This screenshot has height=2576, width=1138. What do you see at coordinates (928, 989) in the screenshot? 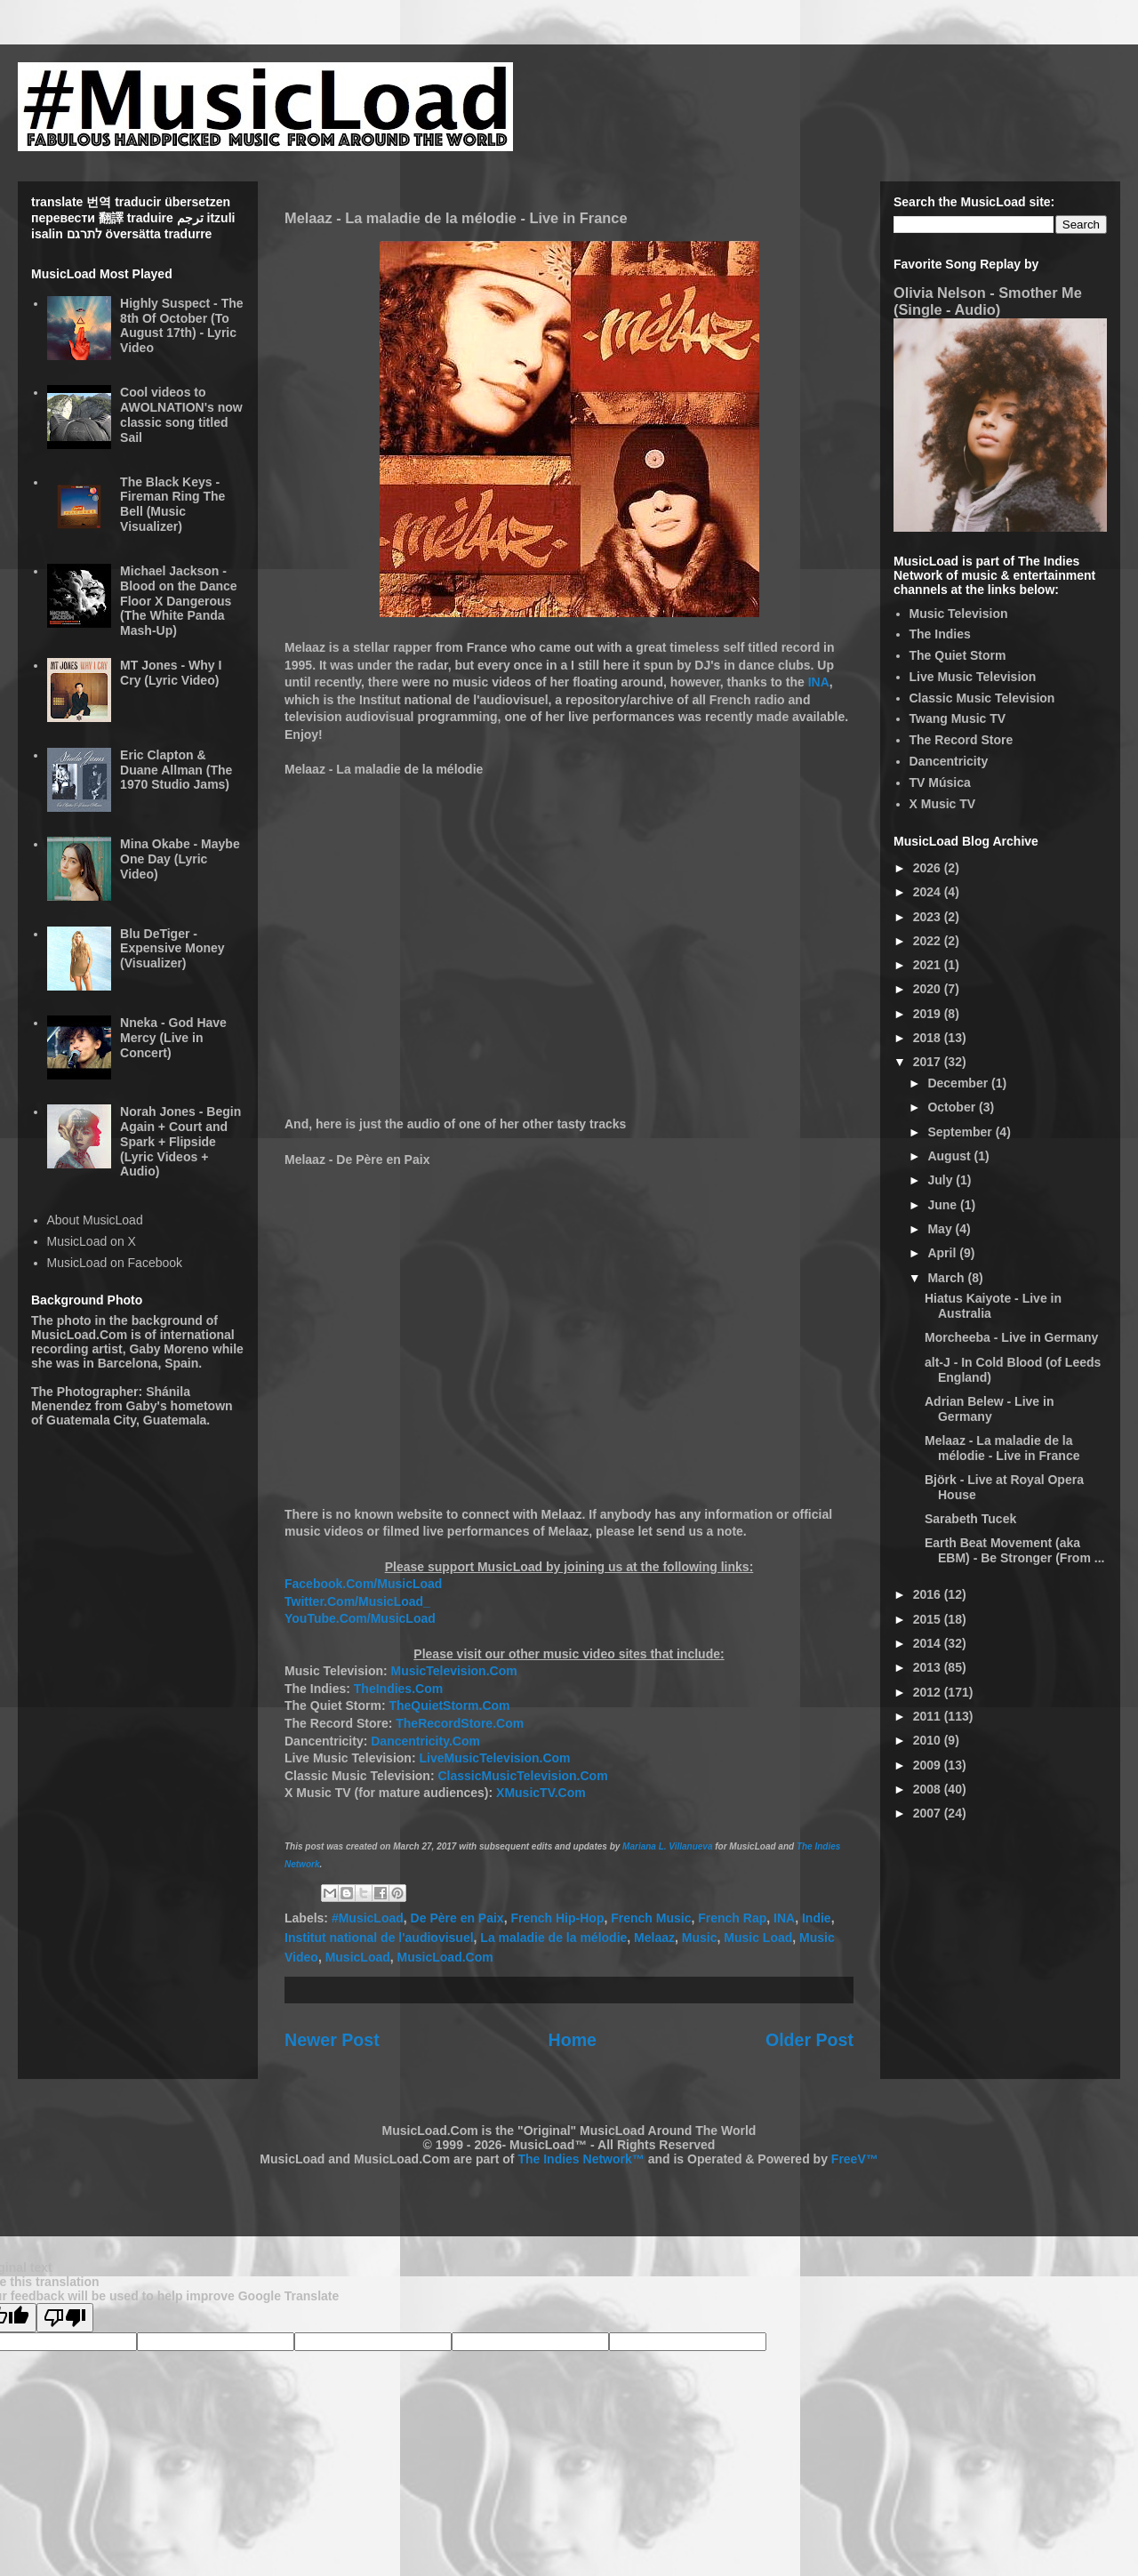
I see `2020` at bounding box center [928, 989].